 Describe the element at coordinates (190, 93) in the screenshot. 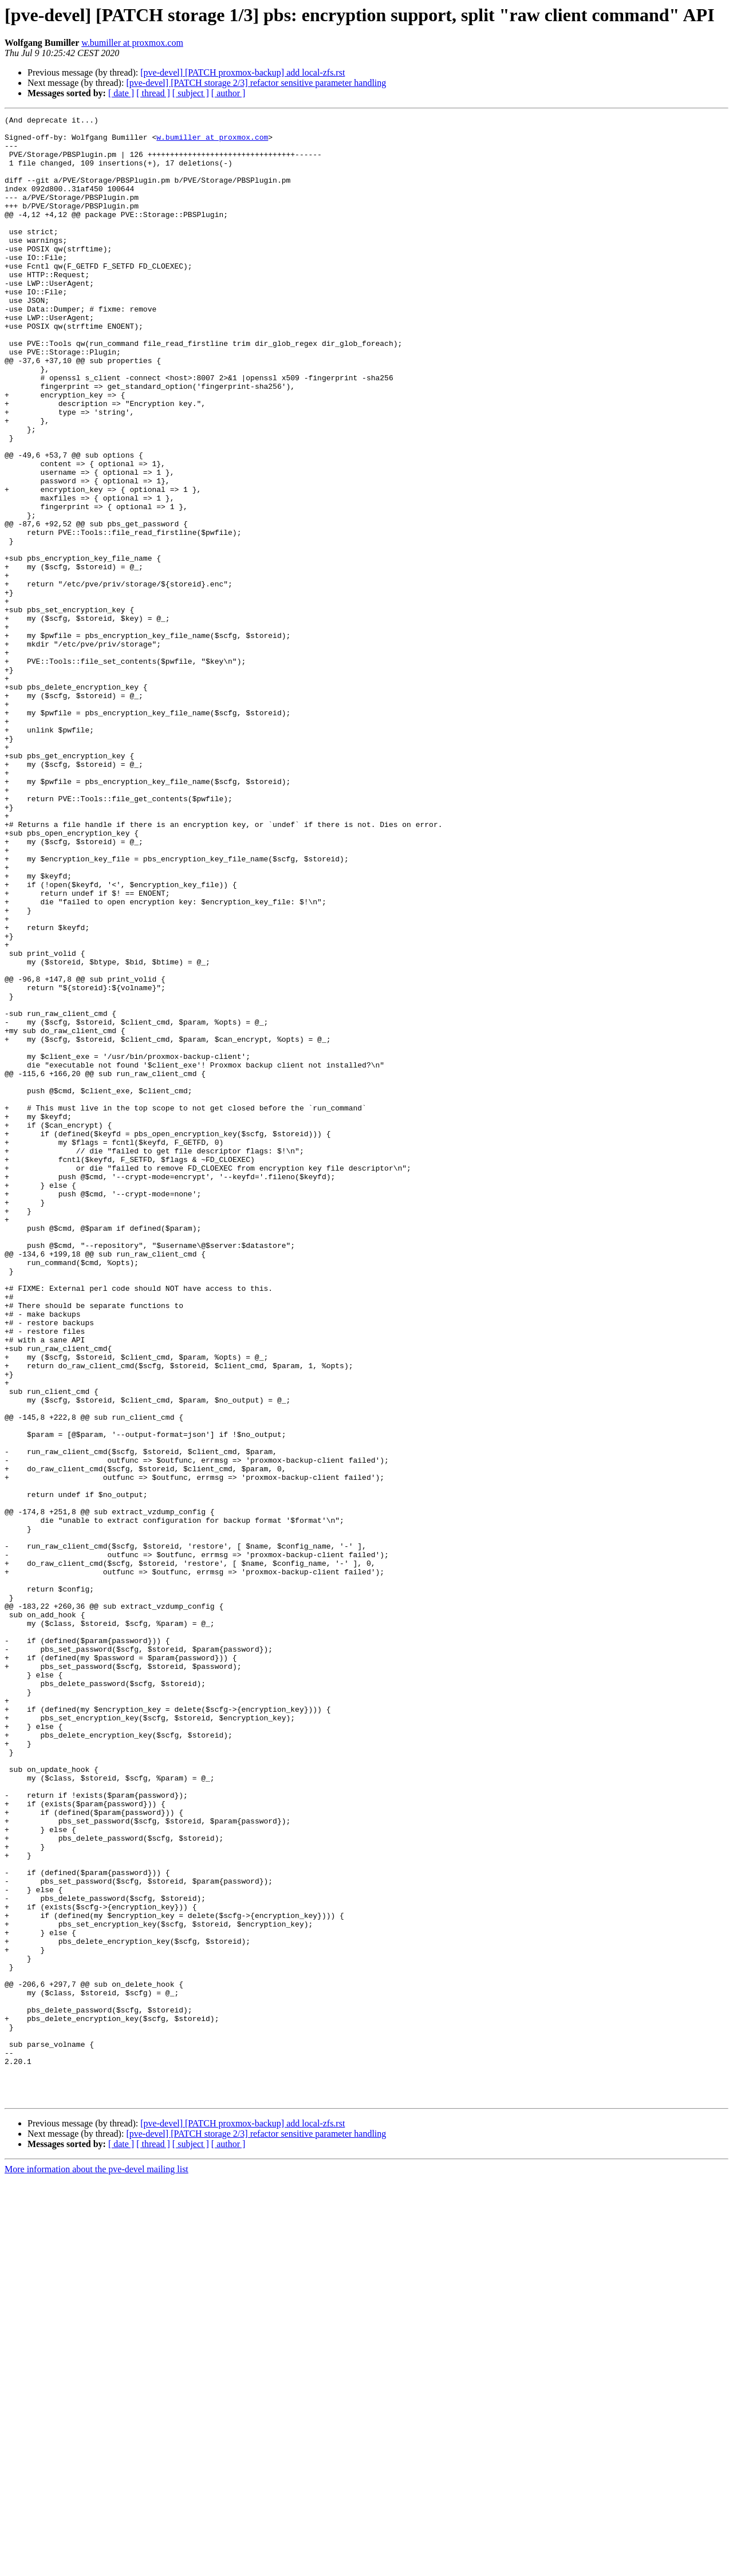

I see `[ subject ]` at that location.